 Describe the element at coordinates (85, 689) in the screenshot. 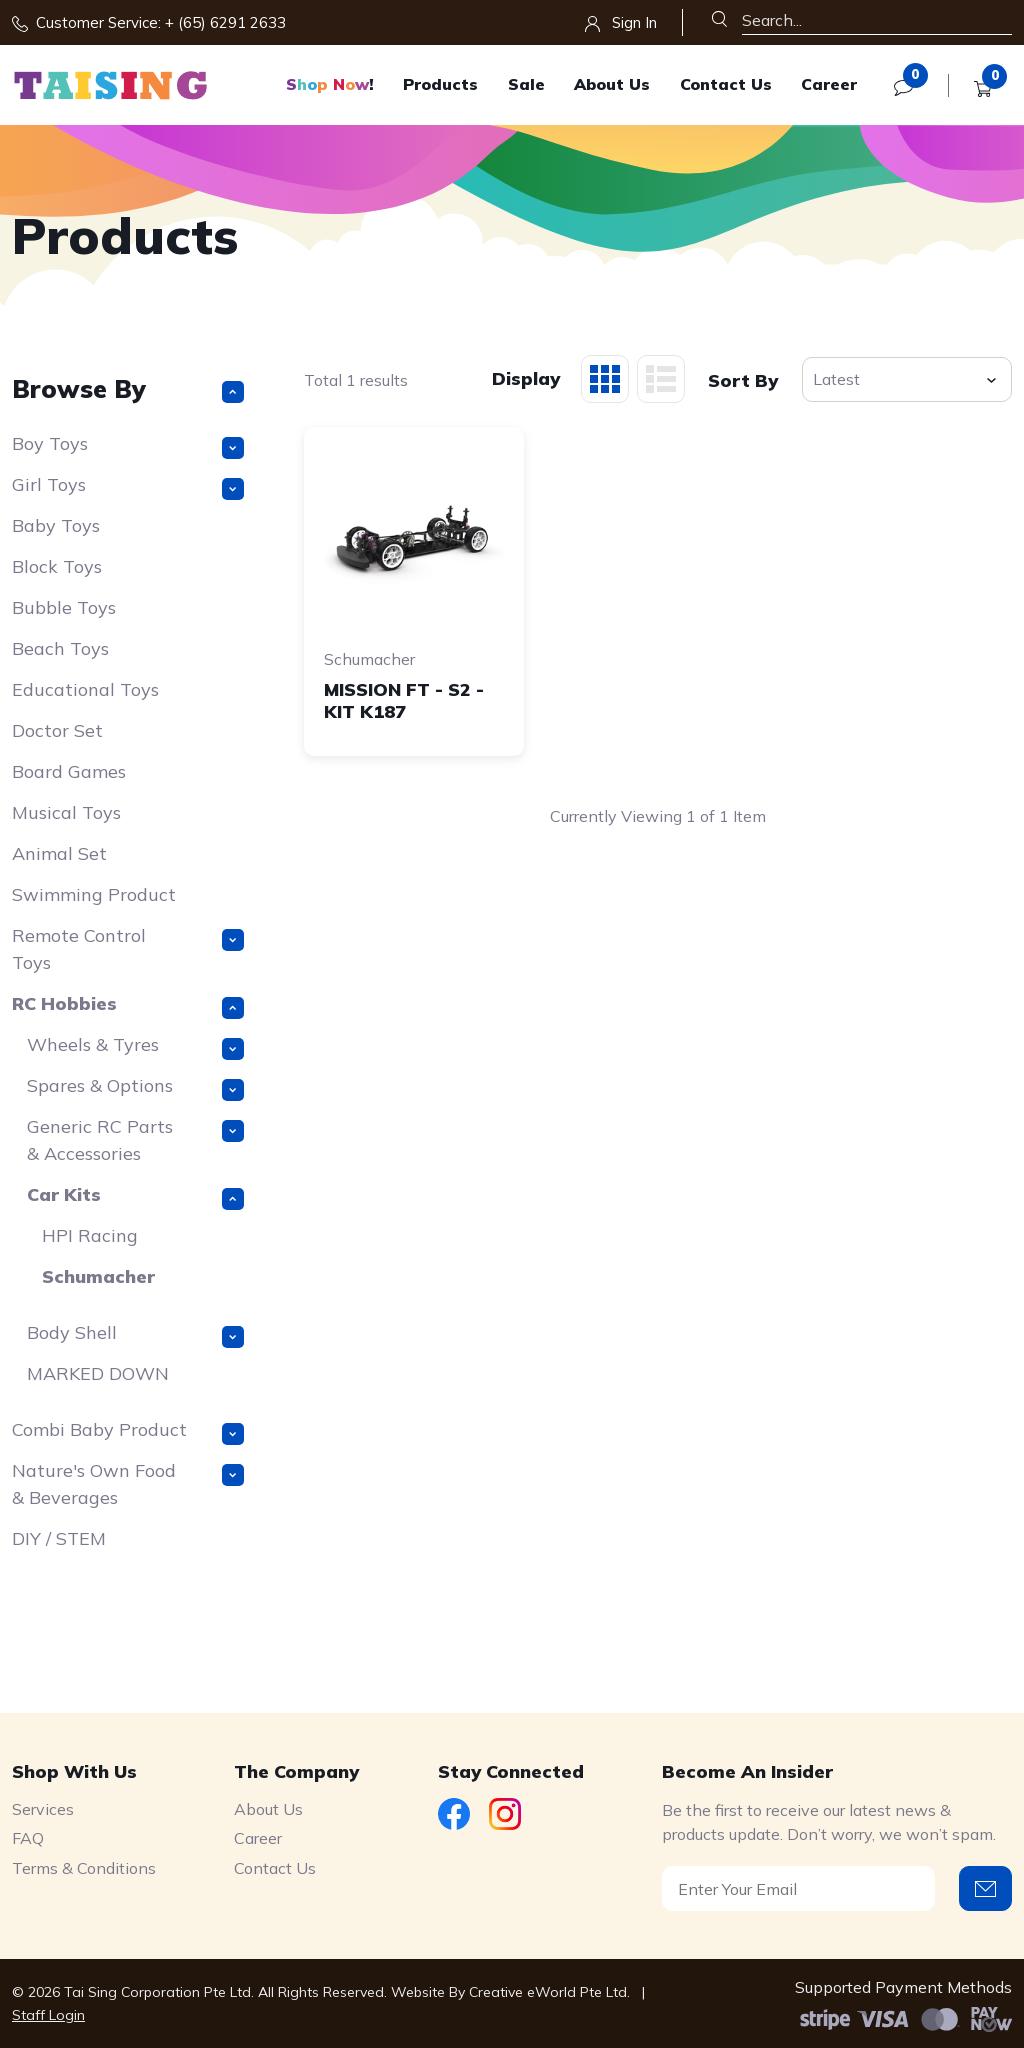

I see `Educational Toys` at that location.